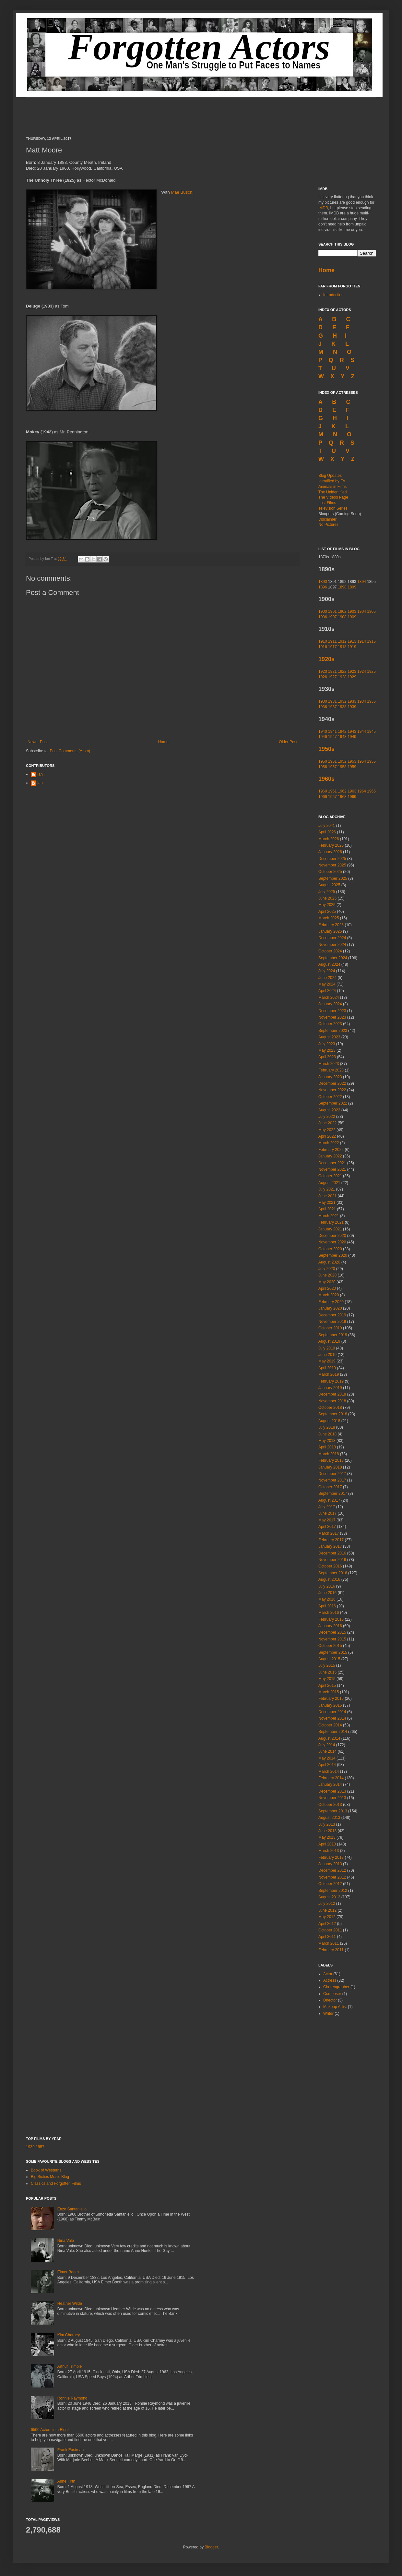  I want to click on 1942, so click(342, 731).